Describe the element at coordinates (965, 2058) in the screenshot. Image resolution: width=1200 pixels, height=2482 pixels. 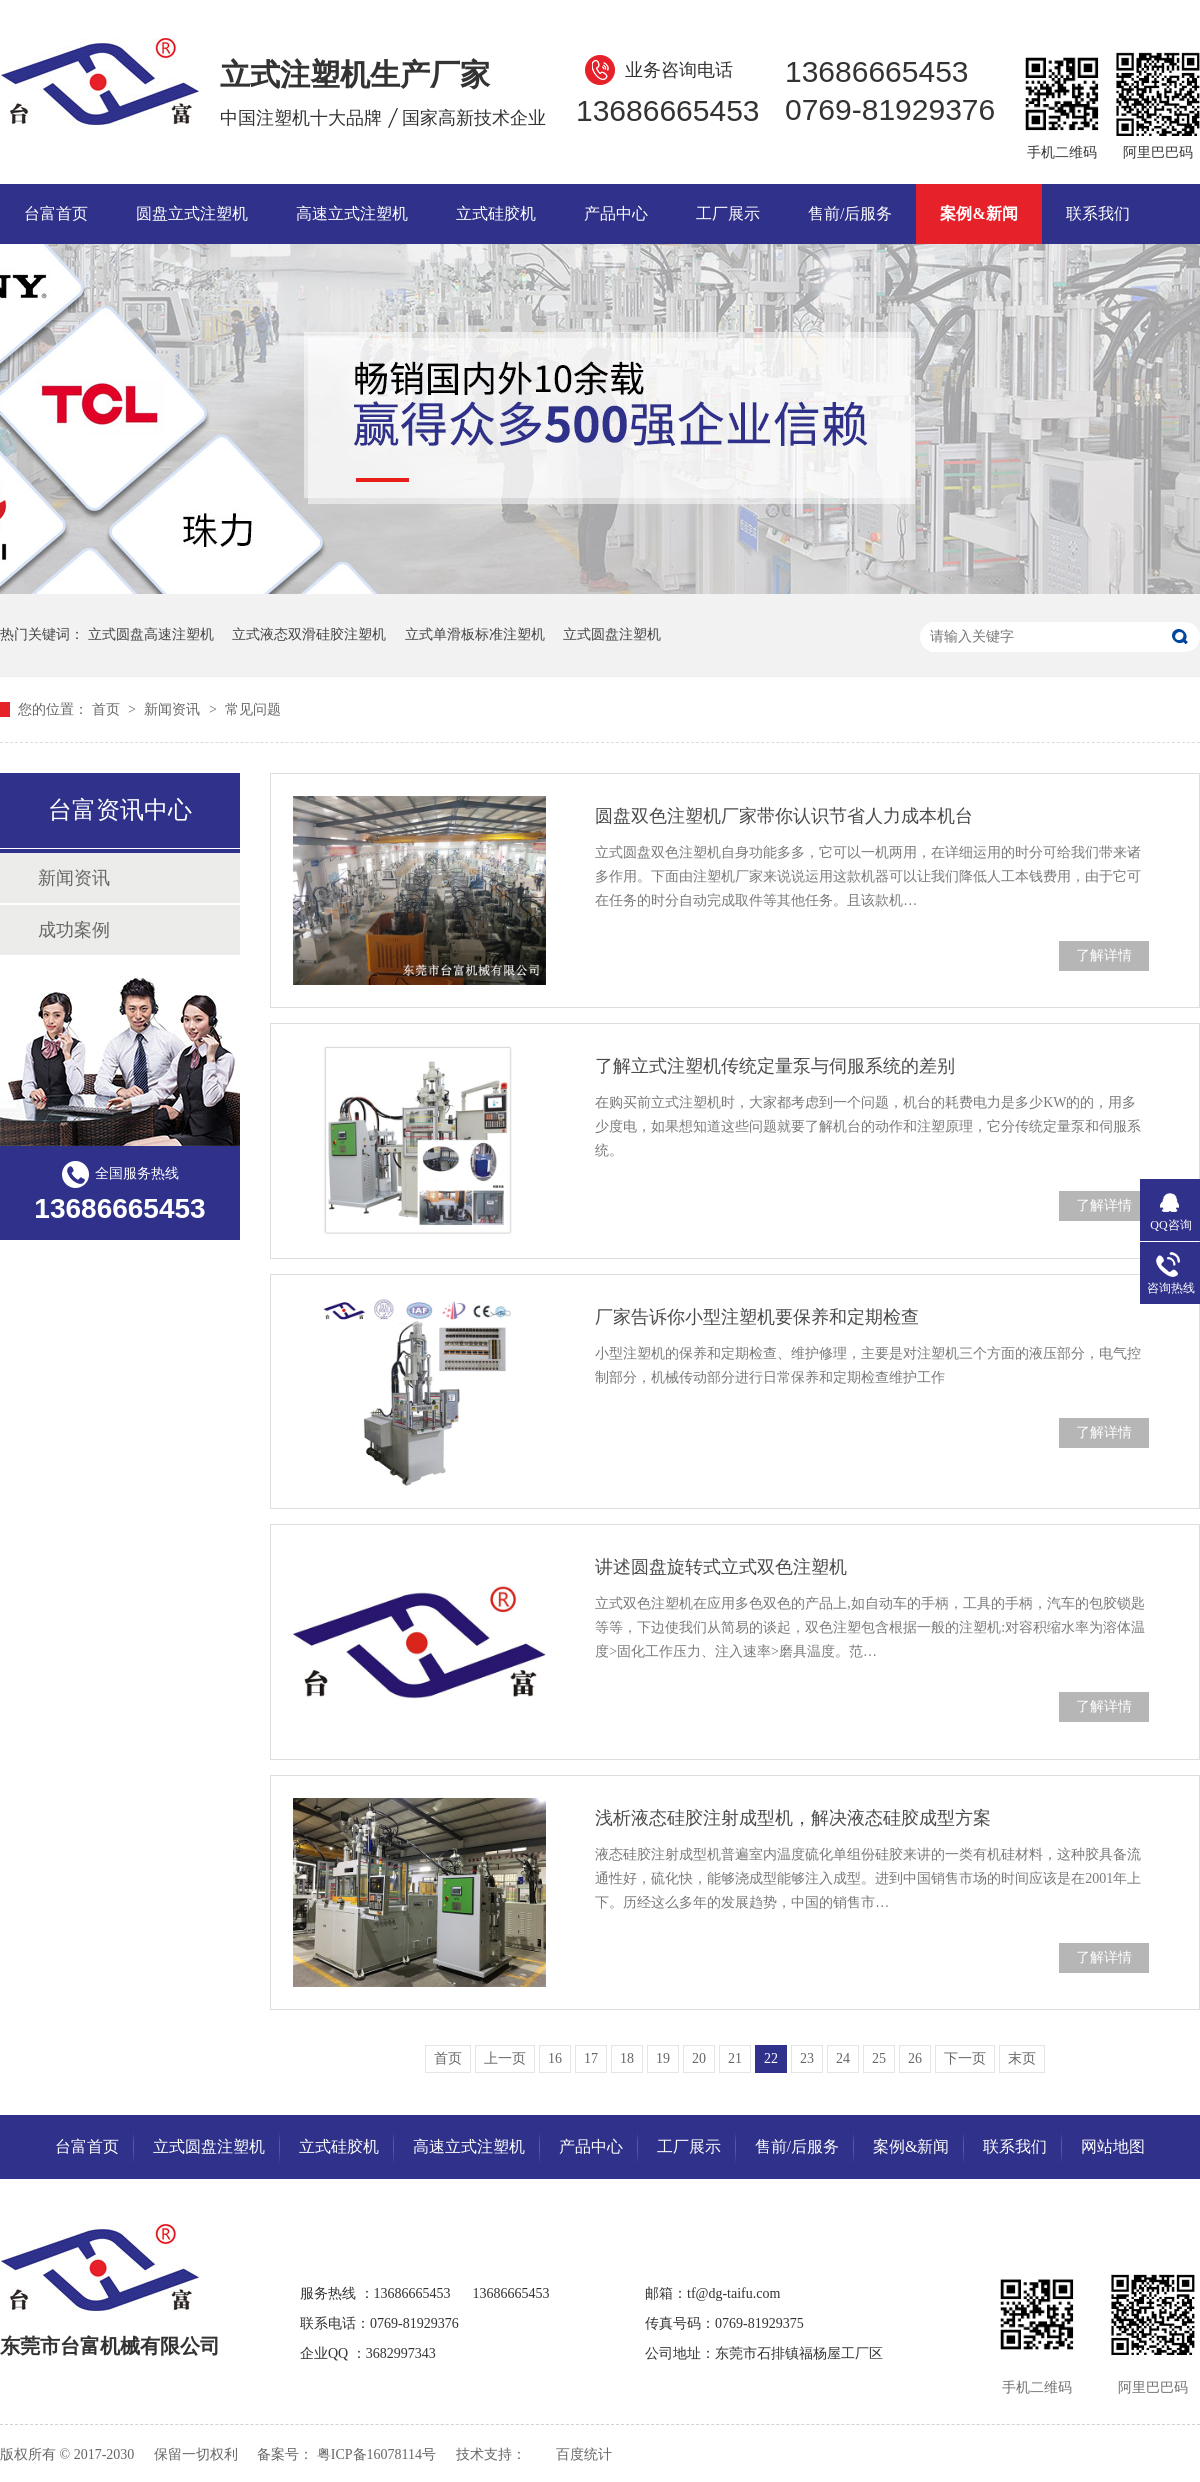
I see `下一页` at that location.